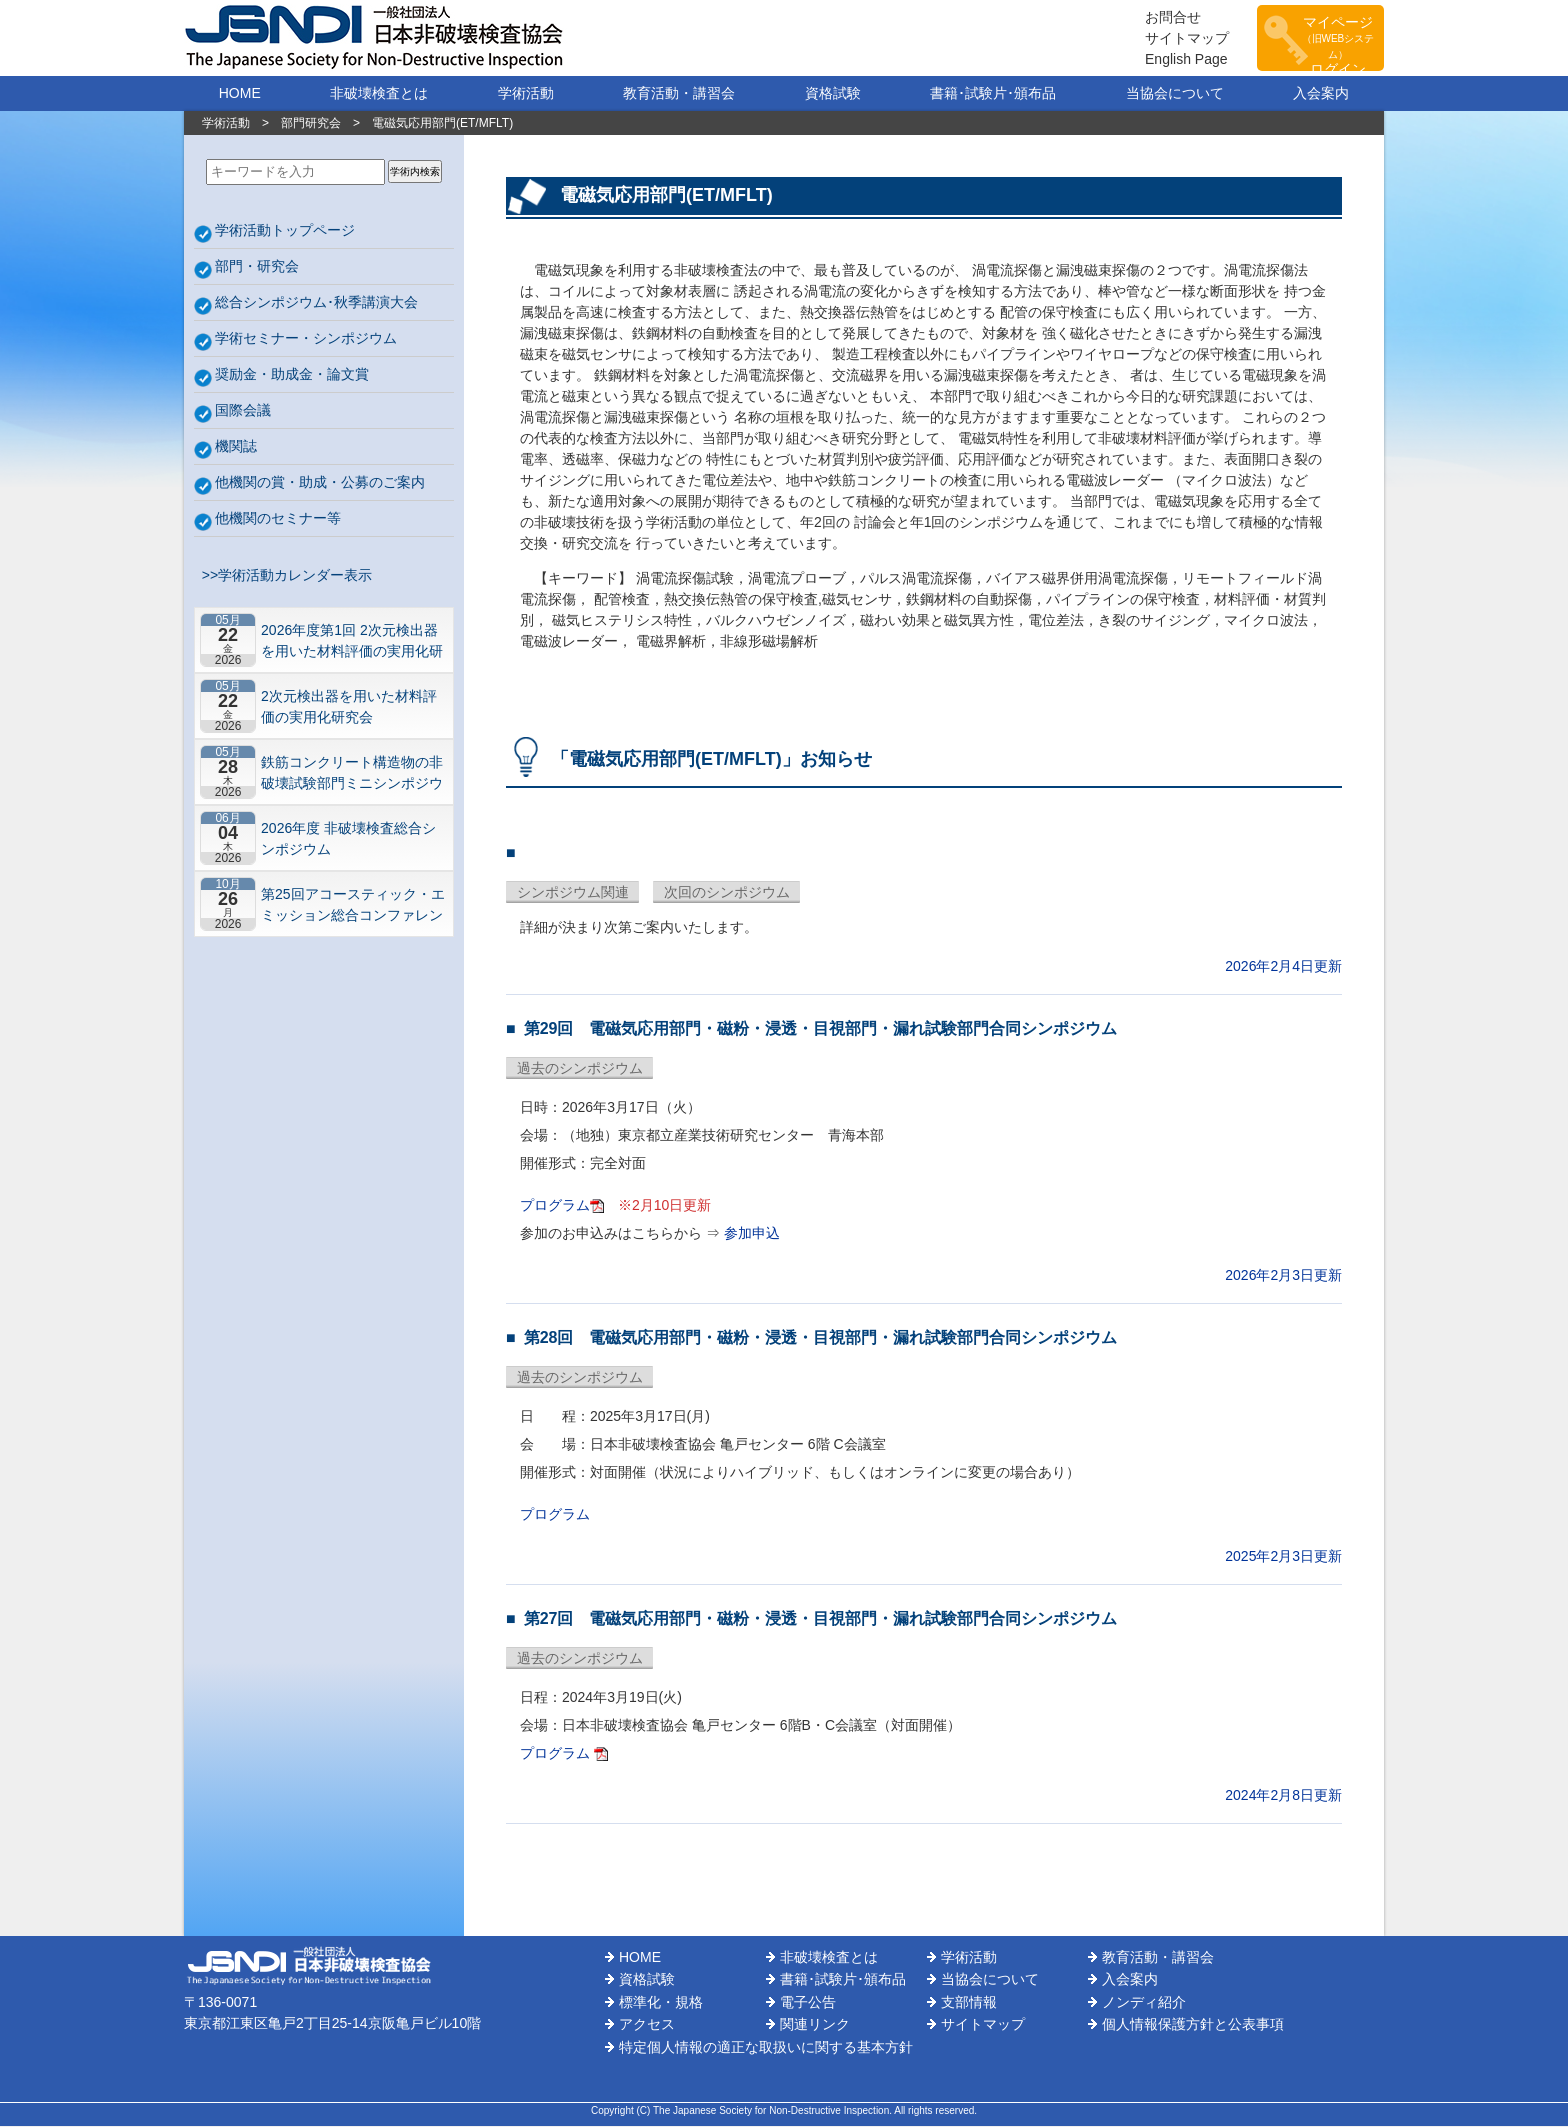 The height and width of the screenshot is (2127, 1568). I want to click on 学術セミナー・シンポジウム, so click(306, 339).